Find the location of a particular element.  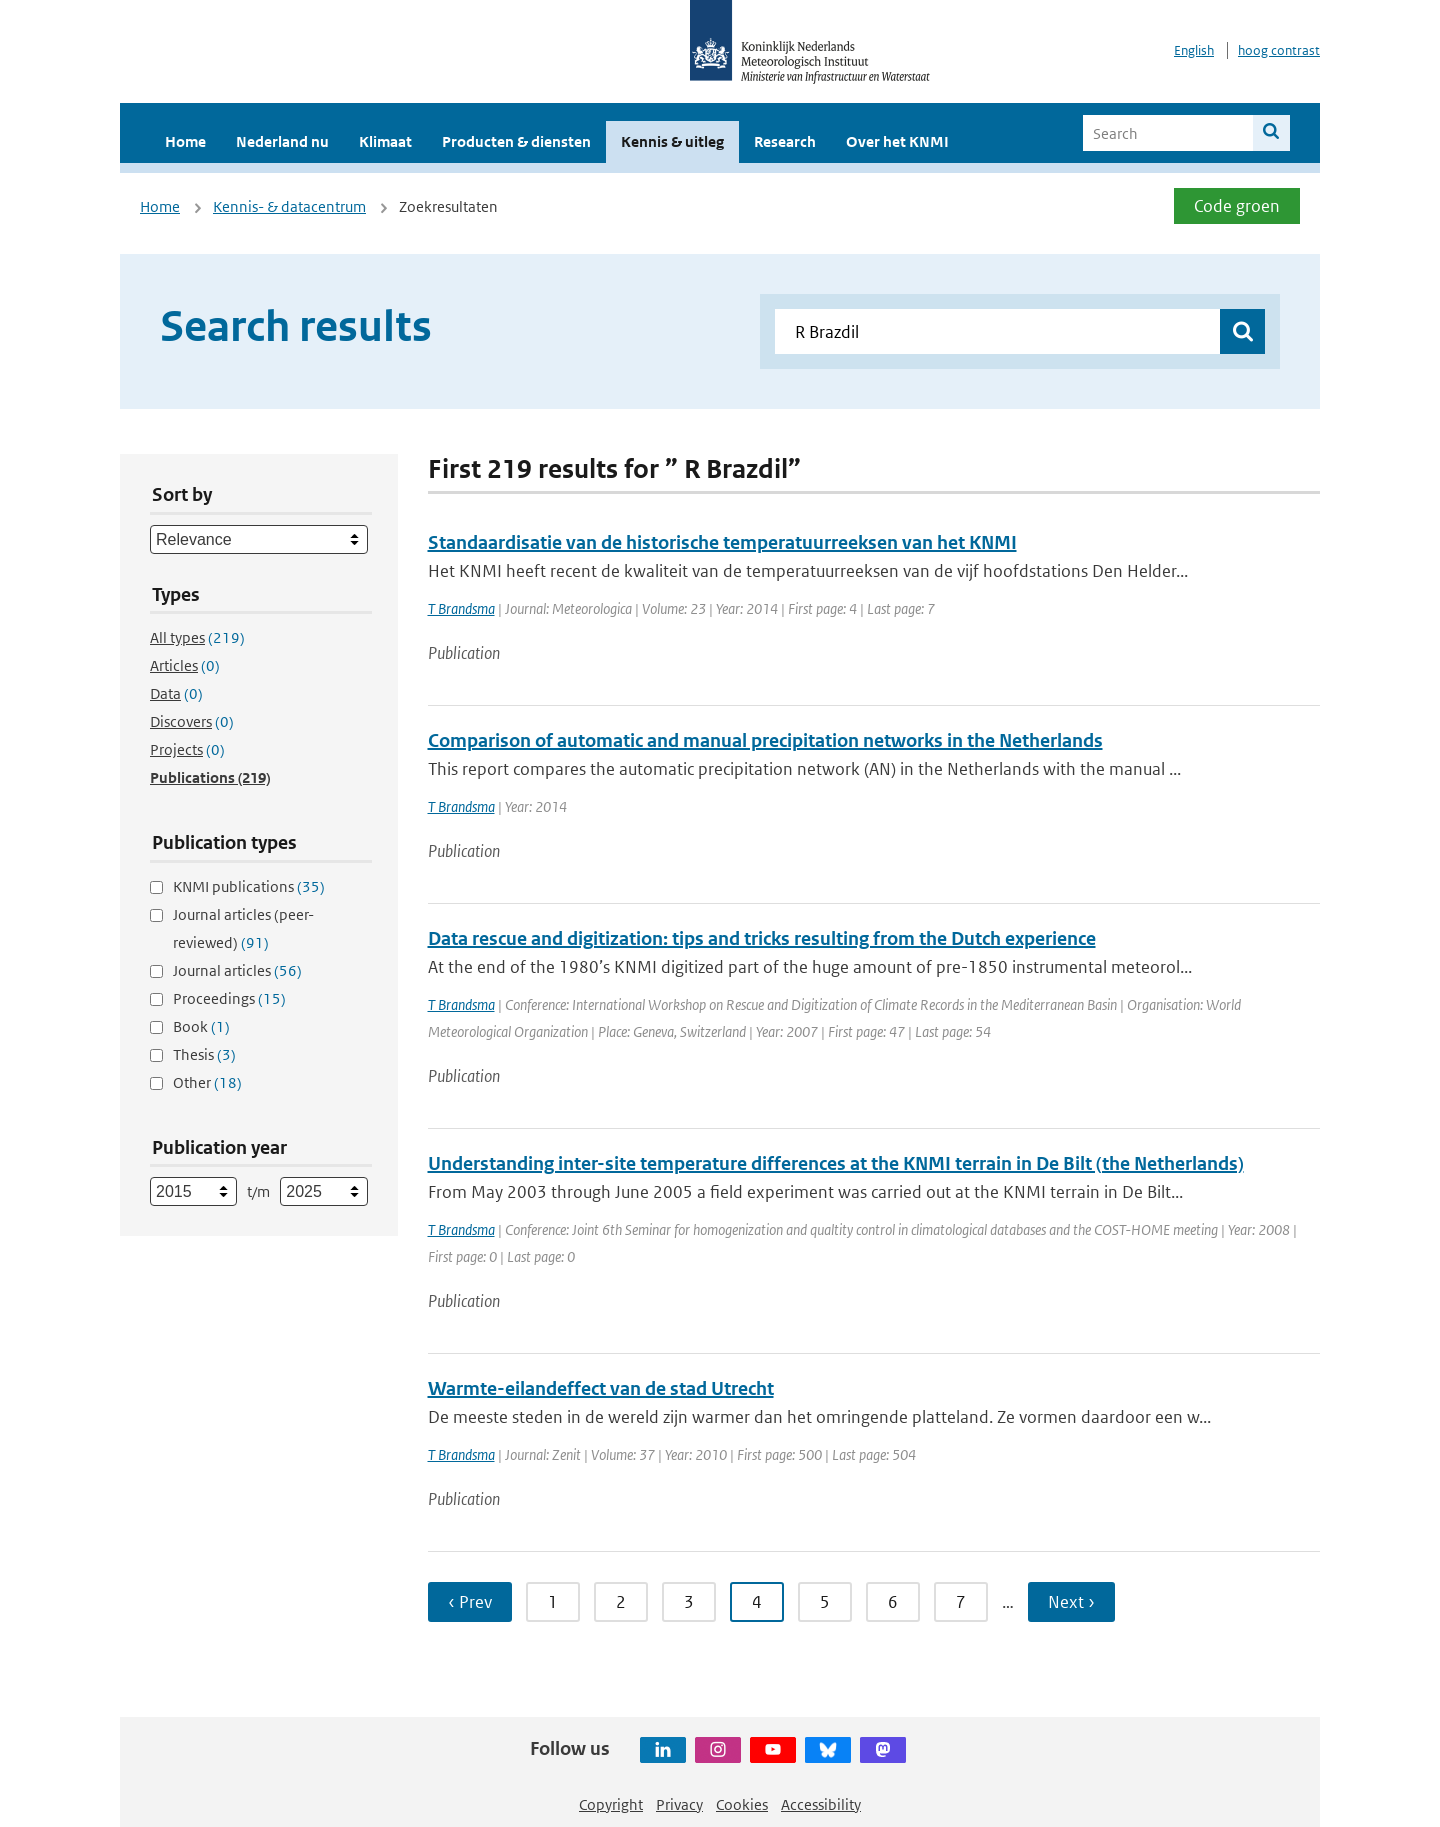

Journal articles (peer-reviewed) is located at coordinates (243, 928).